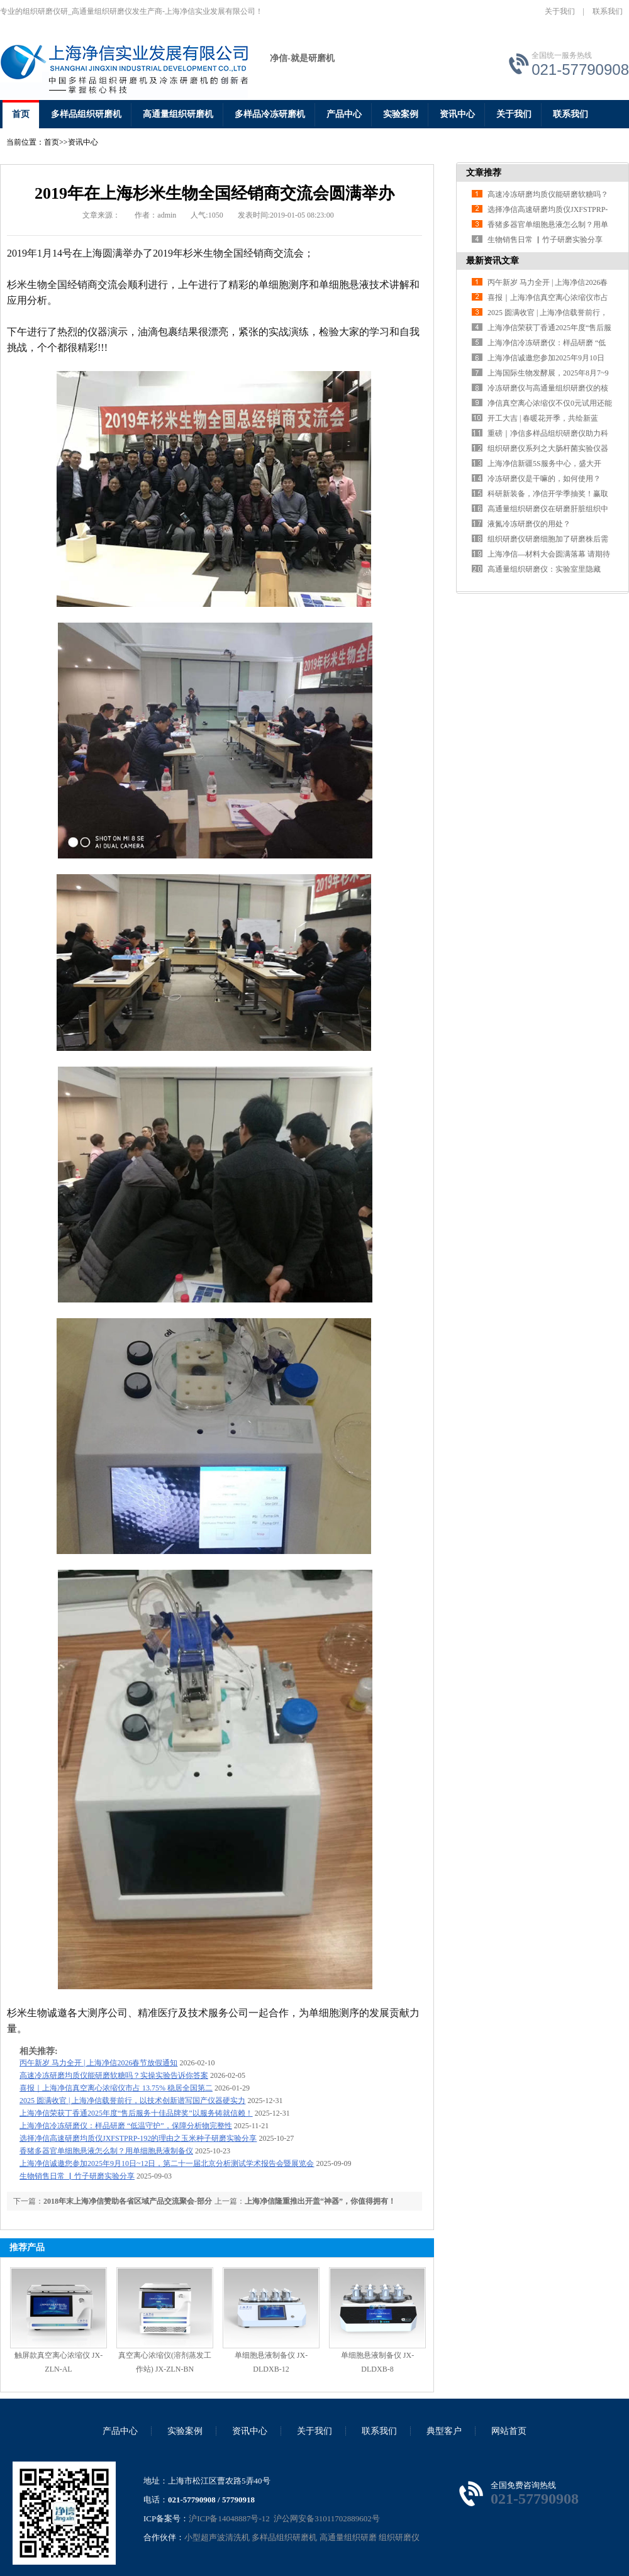 This screenshot has width=629, height=2576. Describe the element at coordinates (399, 2537) in the screenshot. I see `组织研磨仪` at that location.